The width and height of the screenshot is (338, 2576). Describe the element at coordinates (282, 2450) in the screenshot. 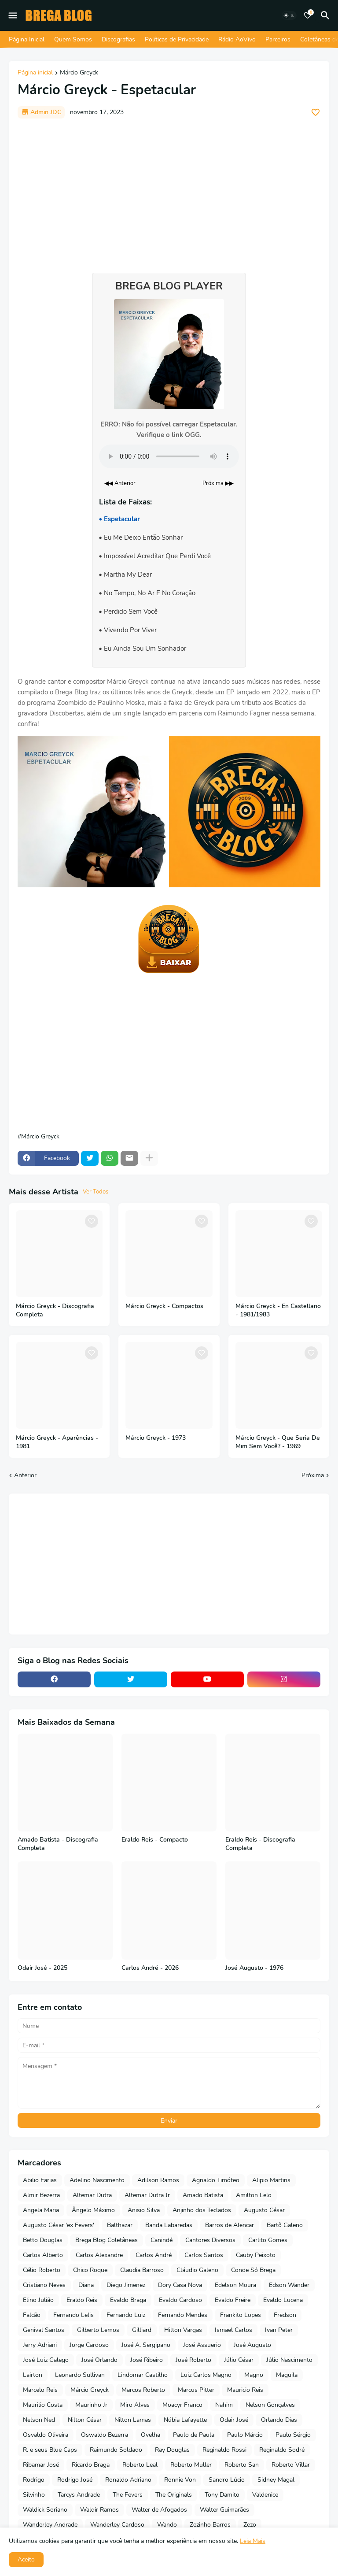

I see `Reginaldo Sodré` at that location.